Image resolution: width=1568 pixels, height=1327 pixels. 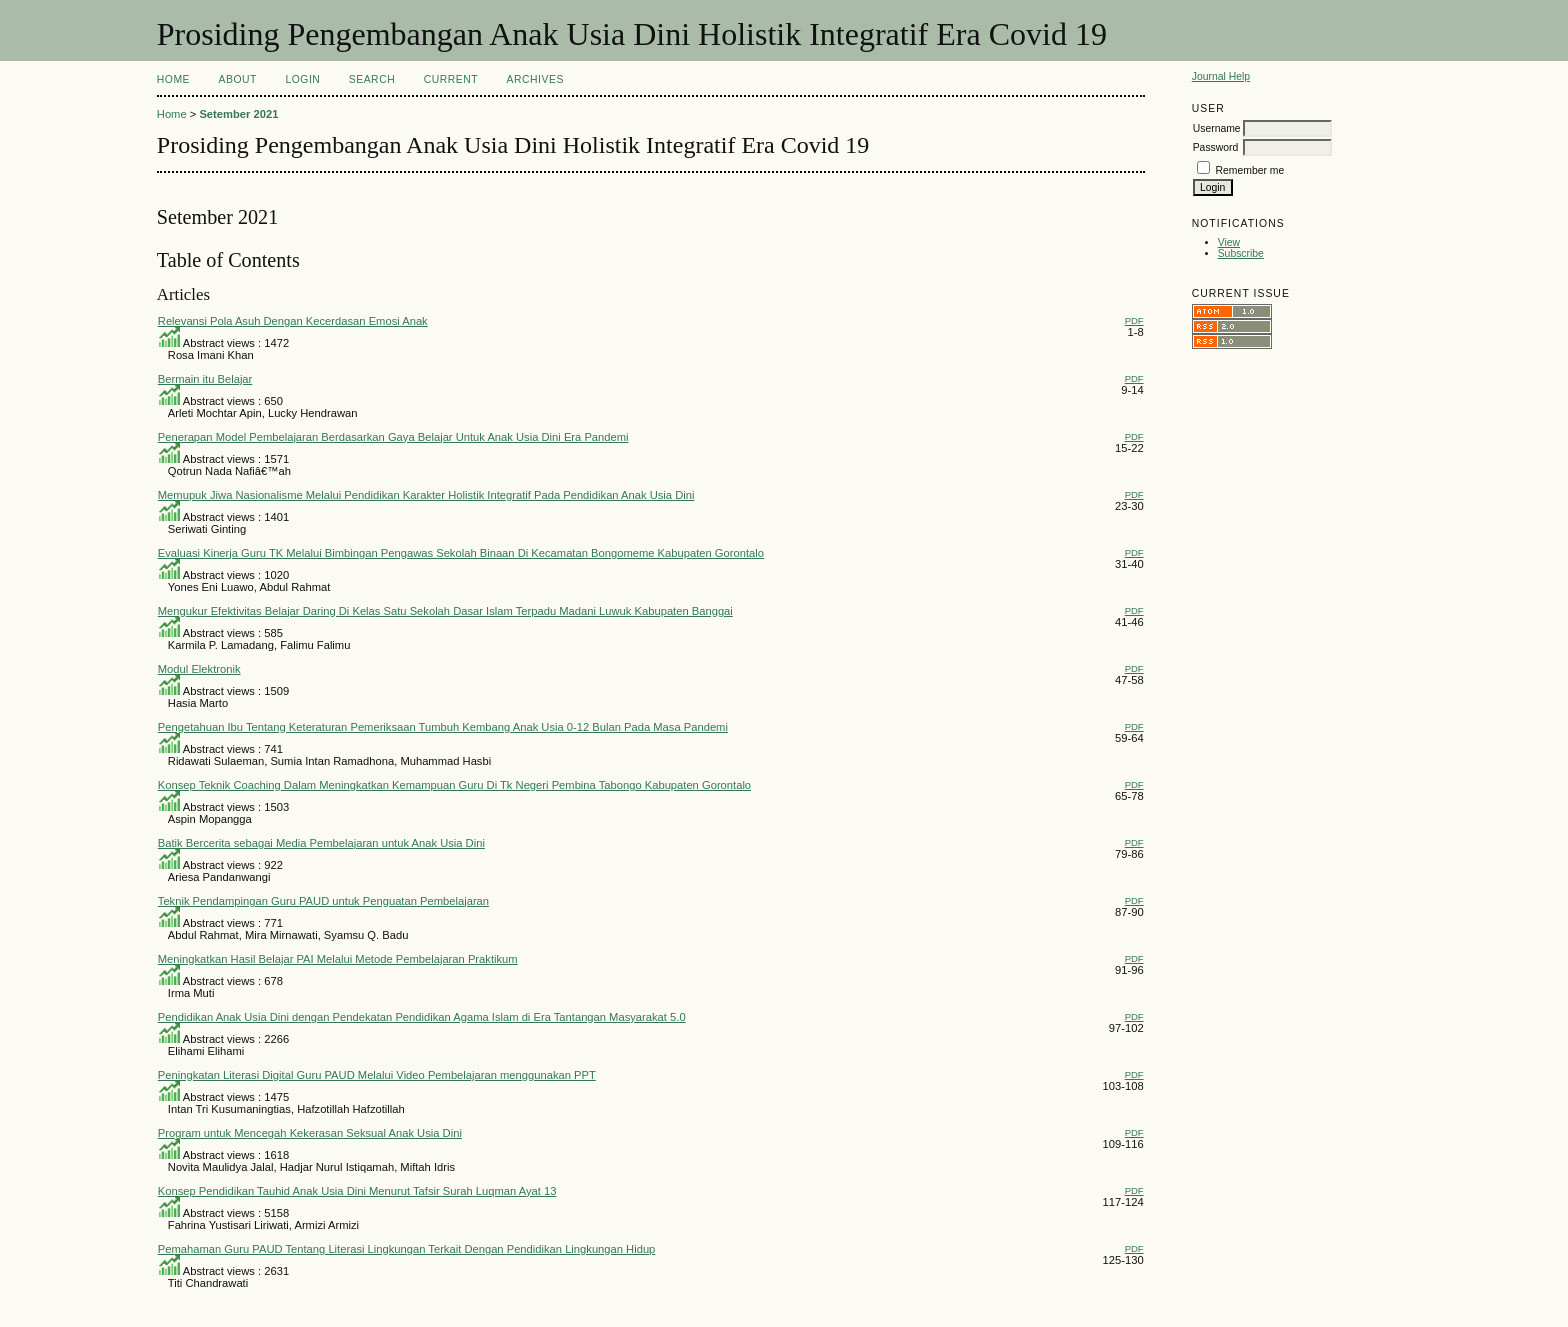 I want to click on Bermain itu Belajar, so click(x=205, y=379).